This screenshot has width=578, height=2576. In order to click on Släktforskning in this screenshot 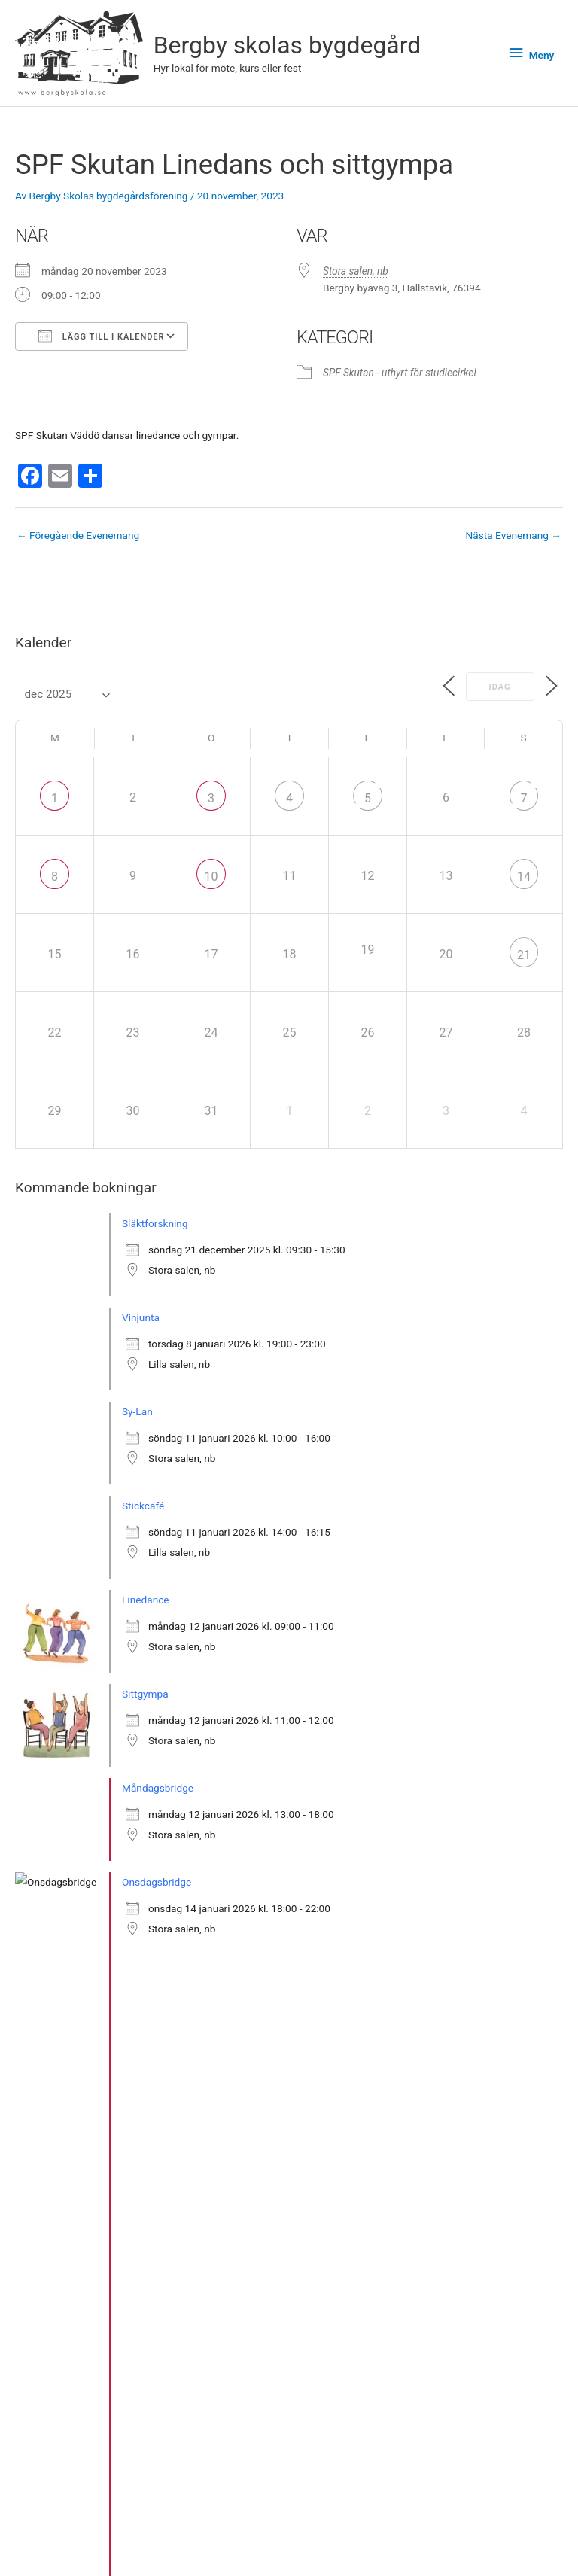, I will do `click(155, 1223)`.